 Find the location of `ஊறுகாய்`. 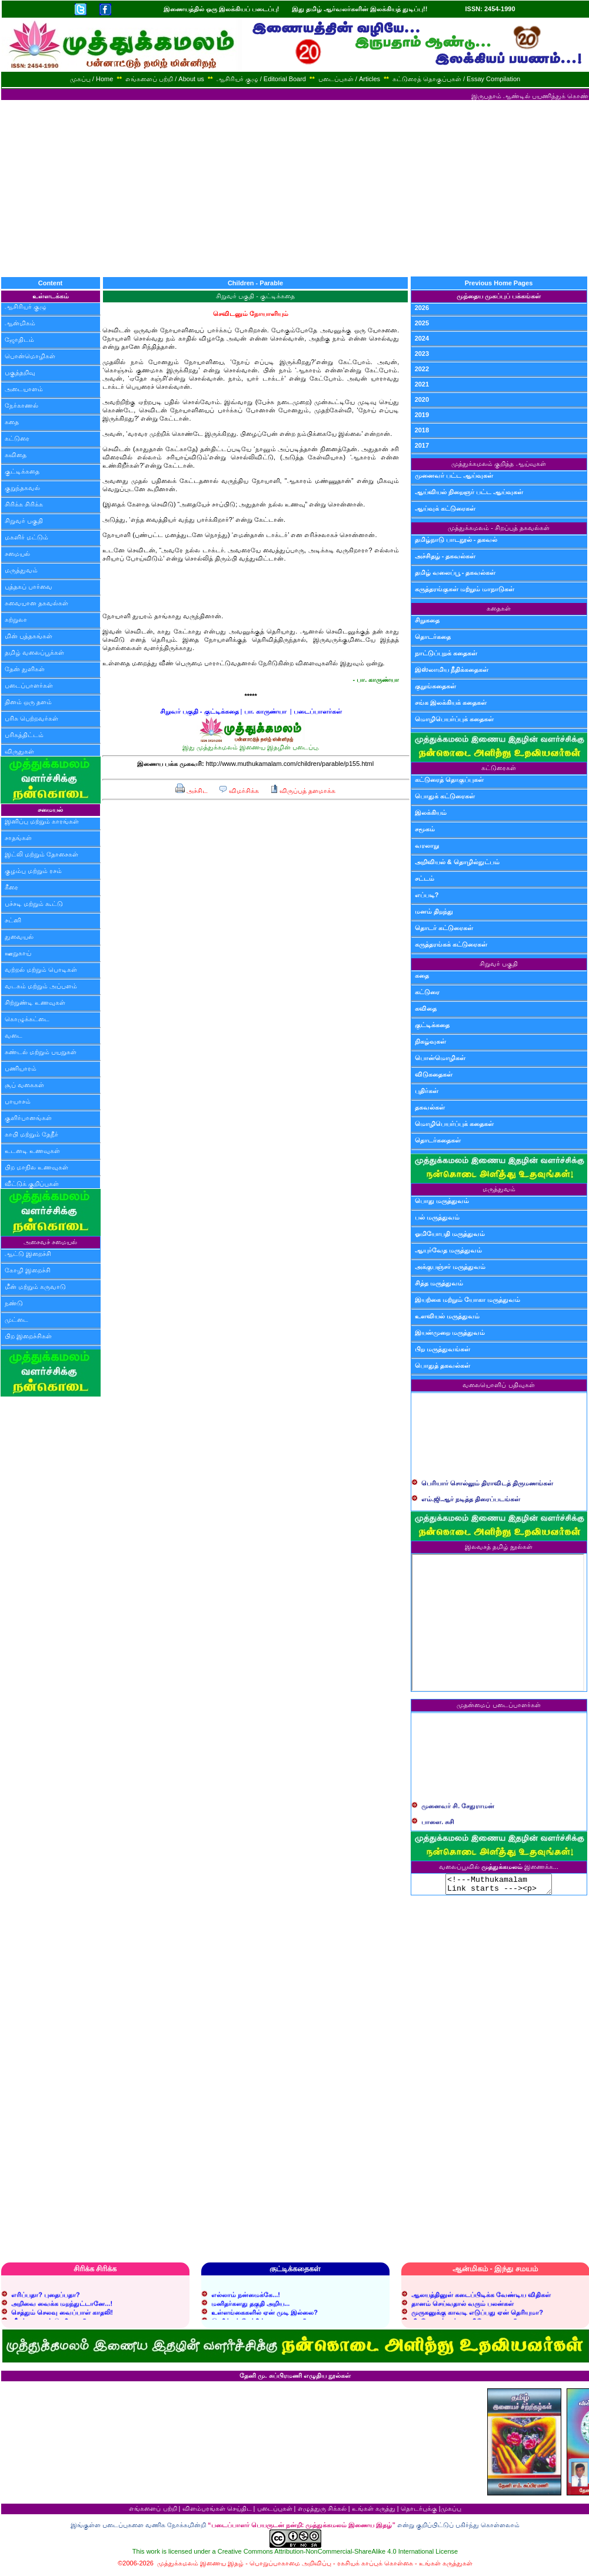

ஊறுகாய் is located at coordinates (18, 953).